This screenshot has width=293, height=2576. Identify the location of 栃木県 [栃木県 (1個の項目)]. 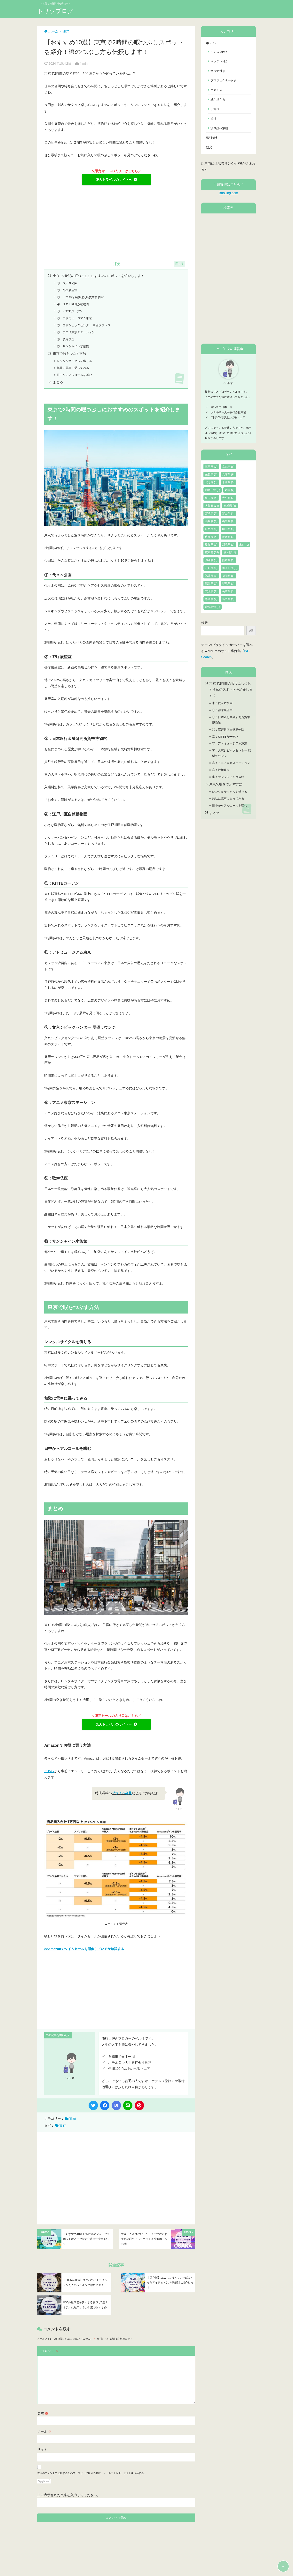
(230, 552).